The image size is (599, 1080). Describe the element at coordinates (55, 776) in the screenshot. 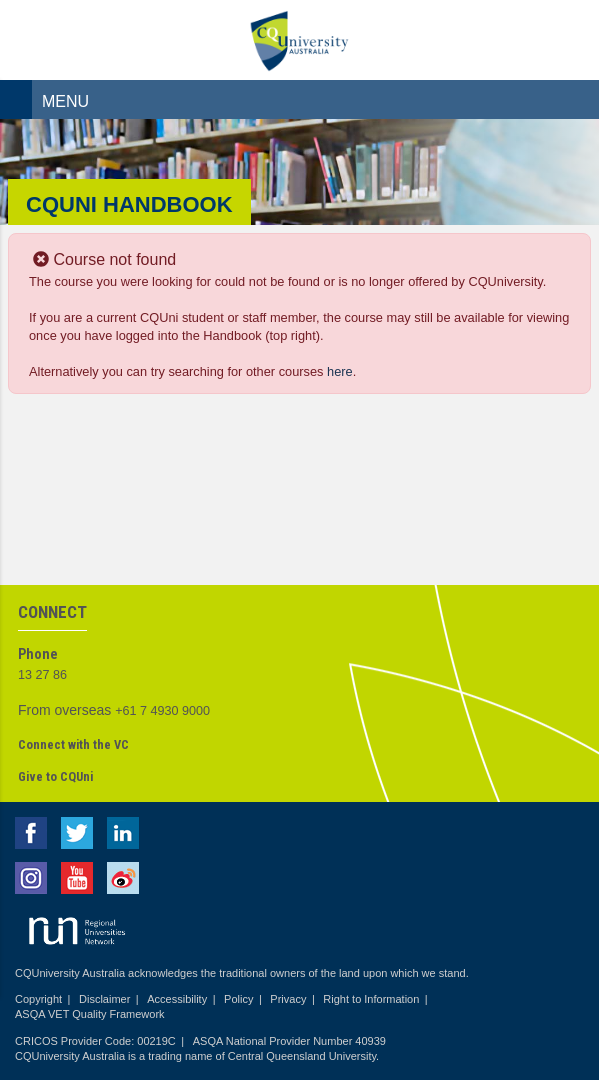

I see `Give to CQUni` at that location.